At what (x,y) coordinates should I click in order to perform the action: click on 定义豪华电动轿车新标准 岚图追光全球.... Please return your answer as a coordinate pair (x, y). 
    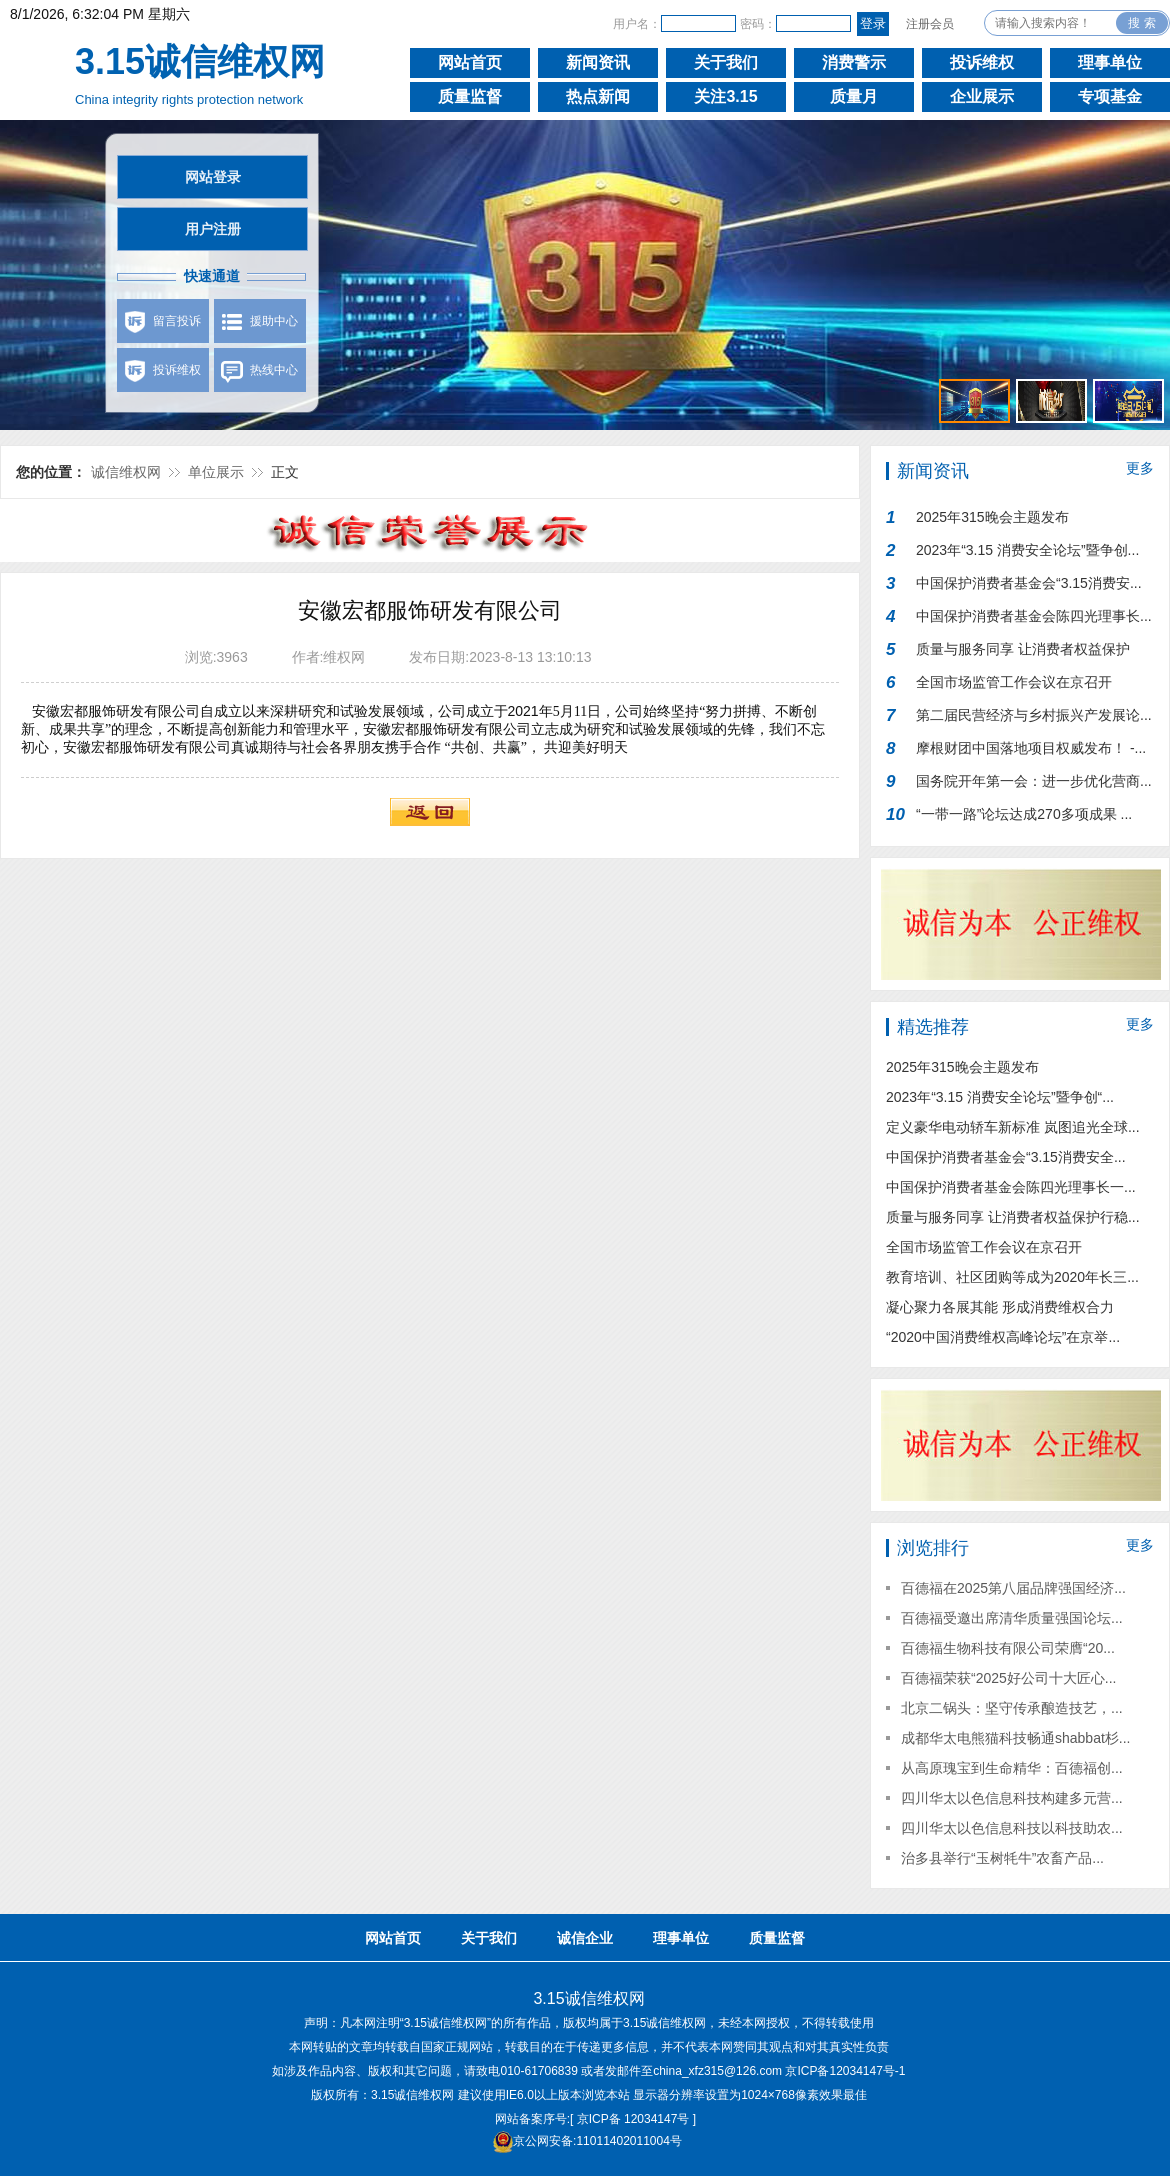
    Looking at the image, I should click on (1013, 1127).